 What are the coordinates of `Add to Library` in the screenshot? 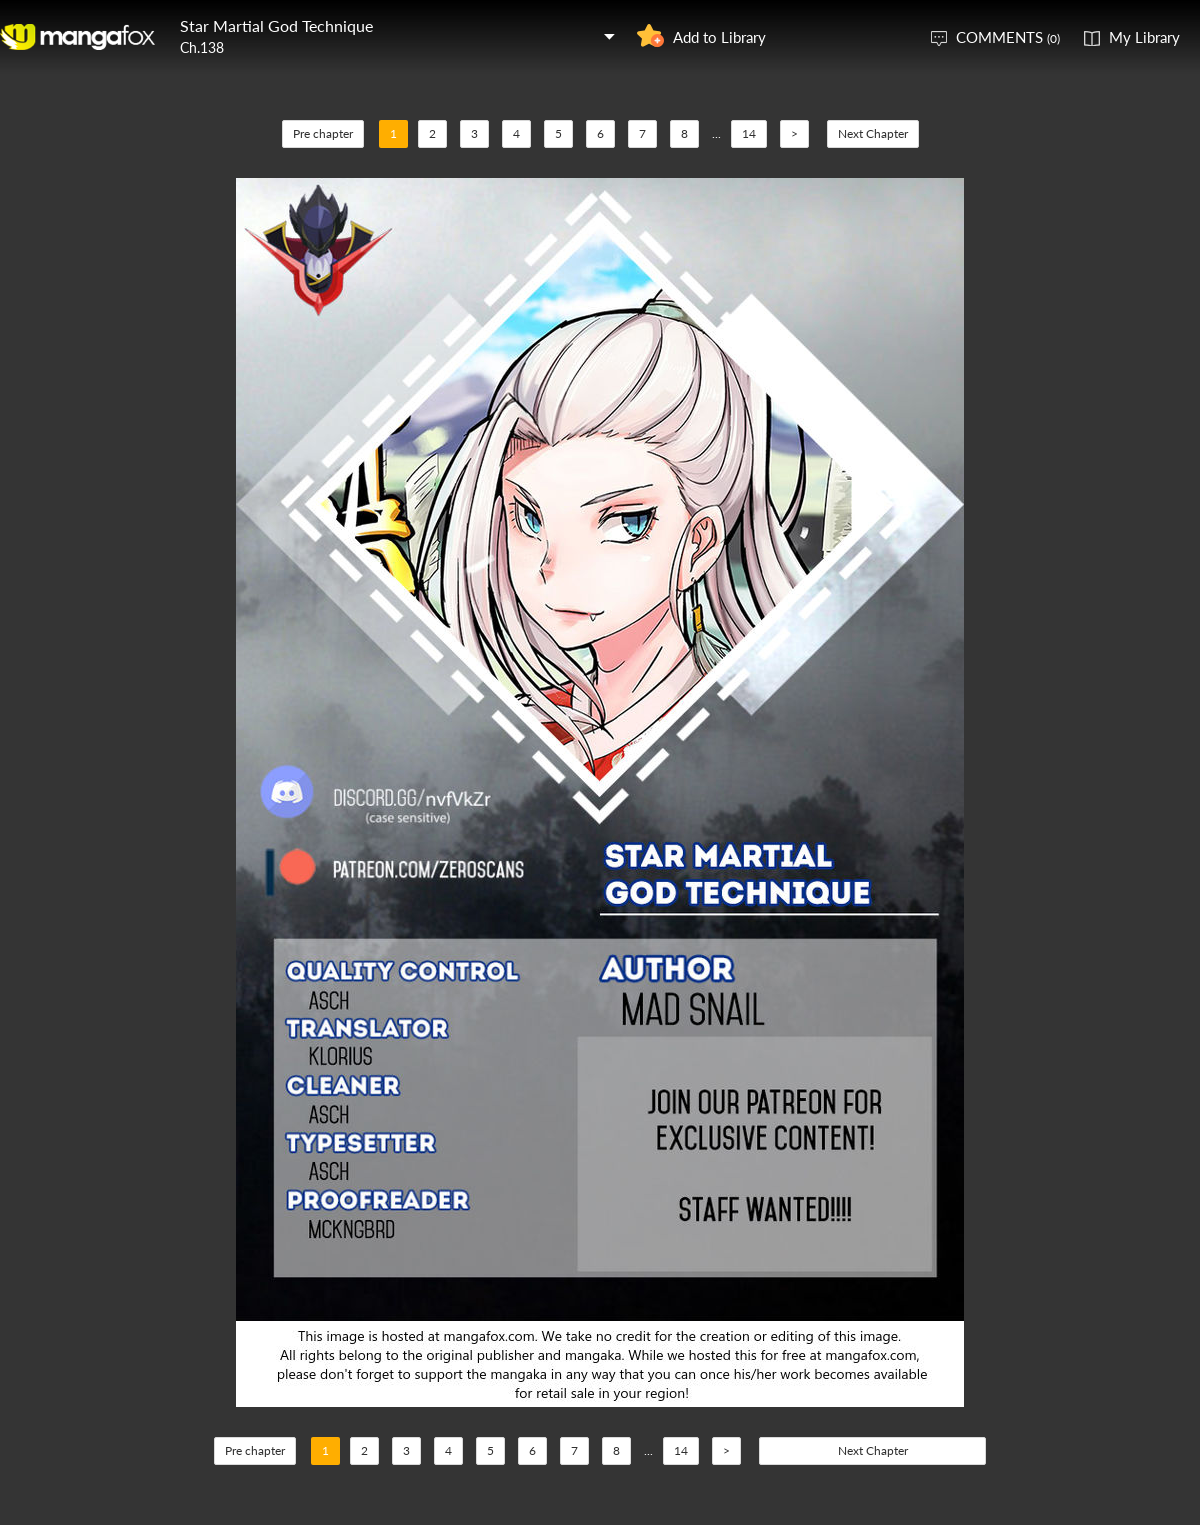 It's located at (719, 37).